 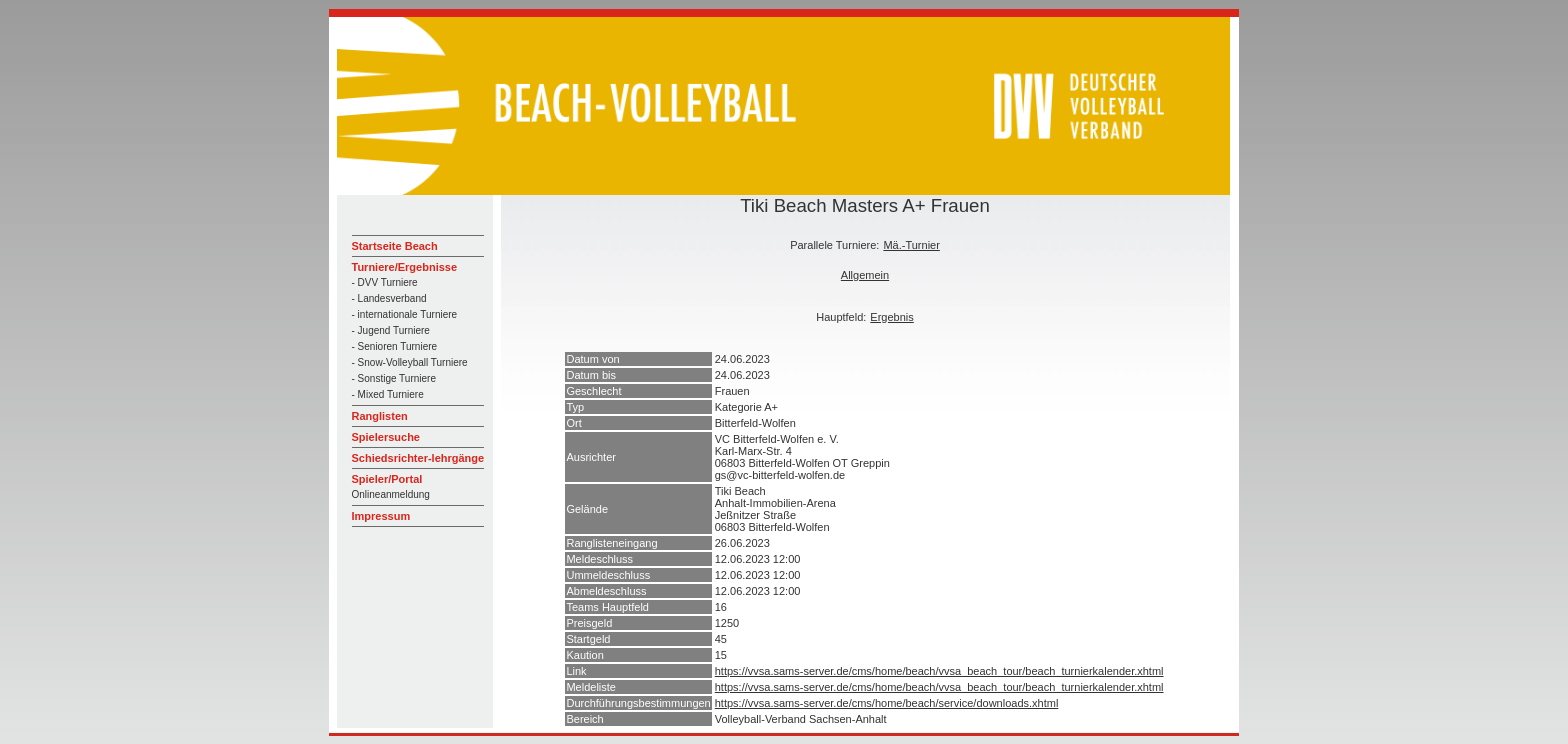 What do you see at coordinates (387, 479) in the screenshot?
I see `Spieler/Portal` at bounding box center [387, 479].